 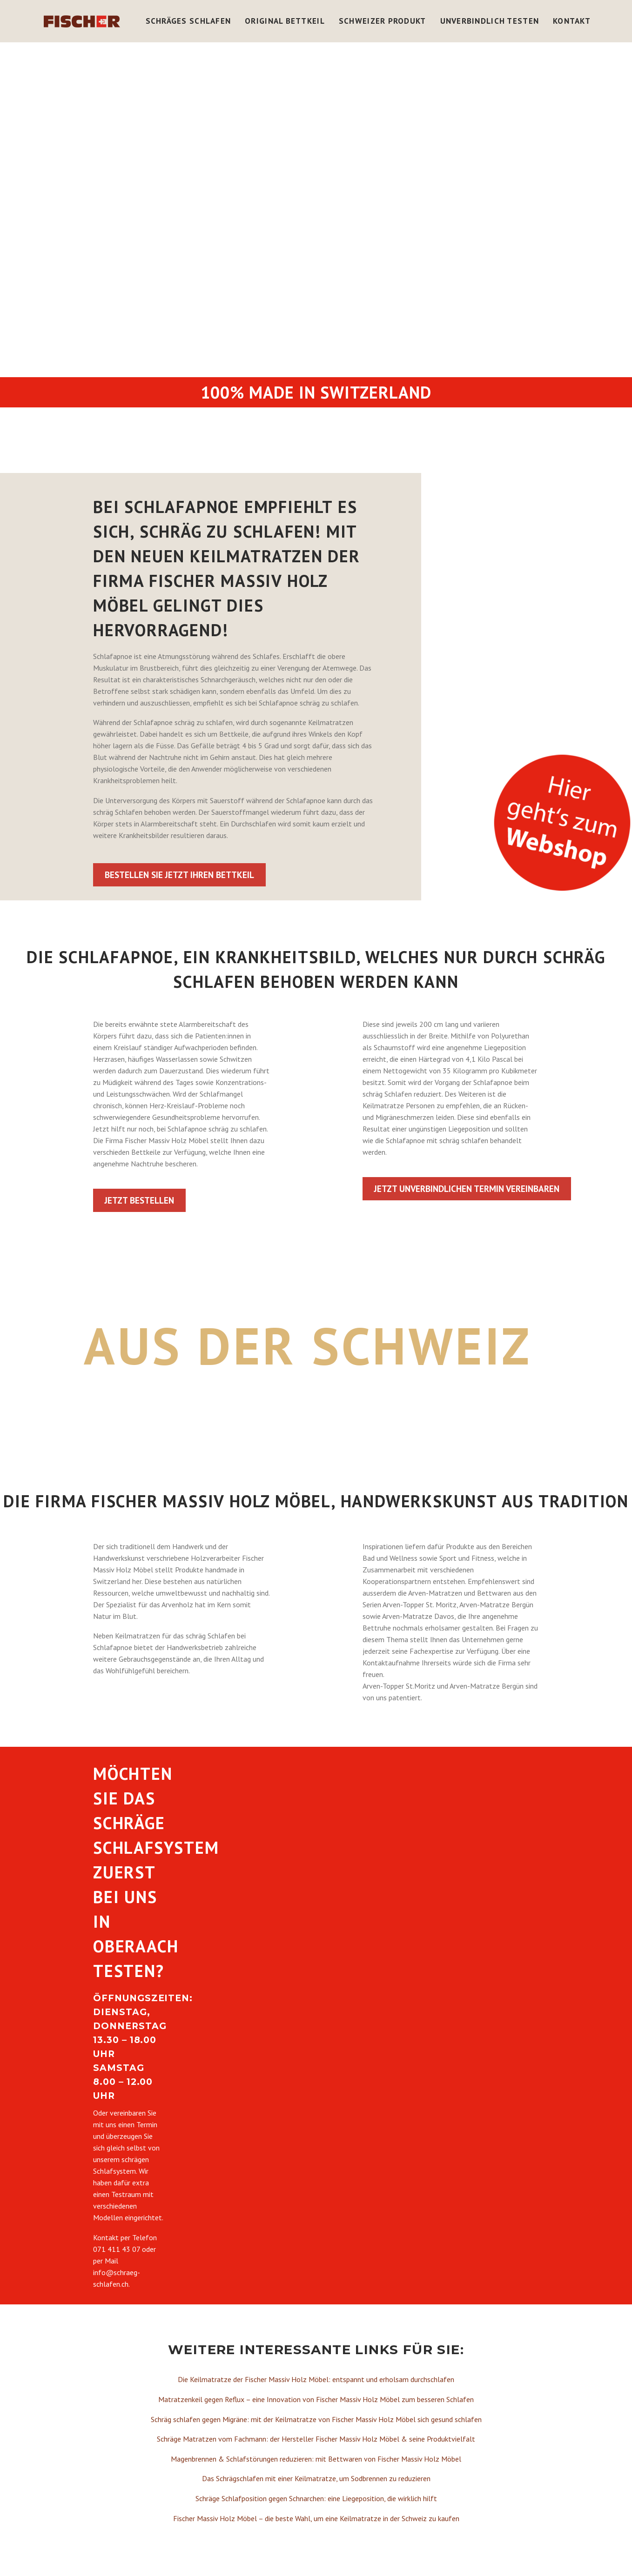 What do you see at coordinates (316, 2478) in the screenshot?
I see `Das Schrägschlafen mit einer Keilmatratze, um Sodbrennen zu reduzieren` at bounding box center [316, 2478].